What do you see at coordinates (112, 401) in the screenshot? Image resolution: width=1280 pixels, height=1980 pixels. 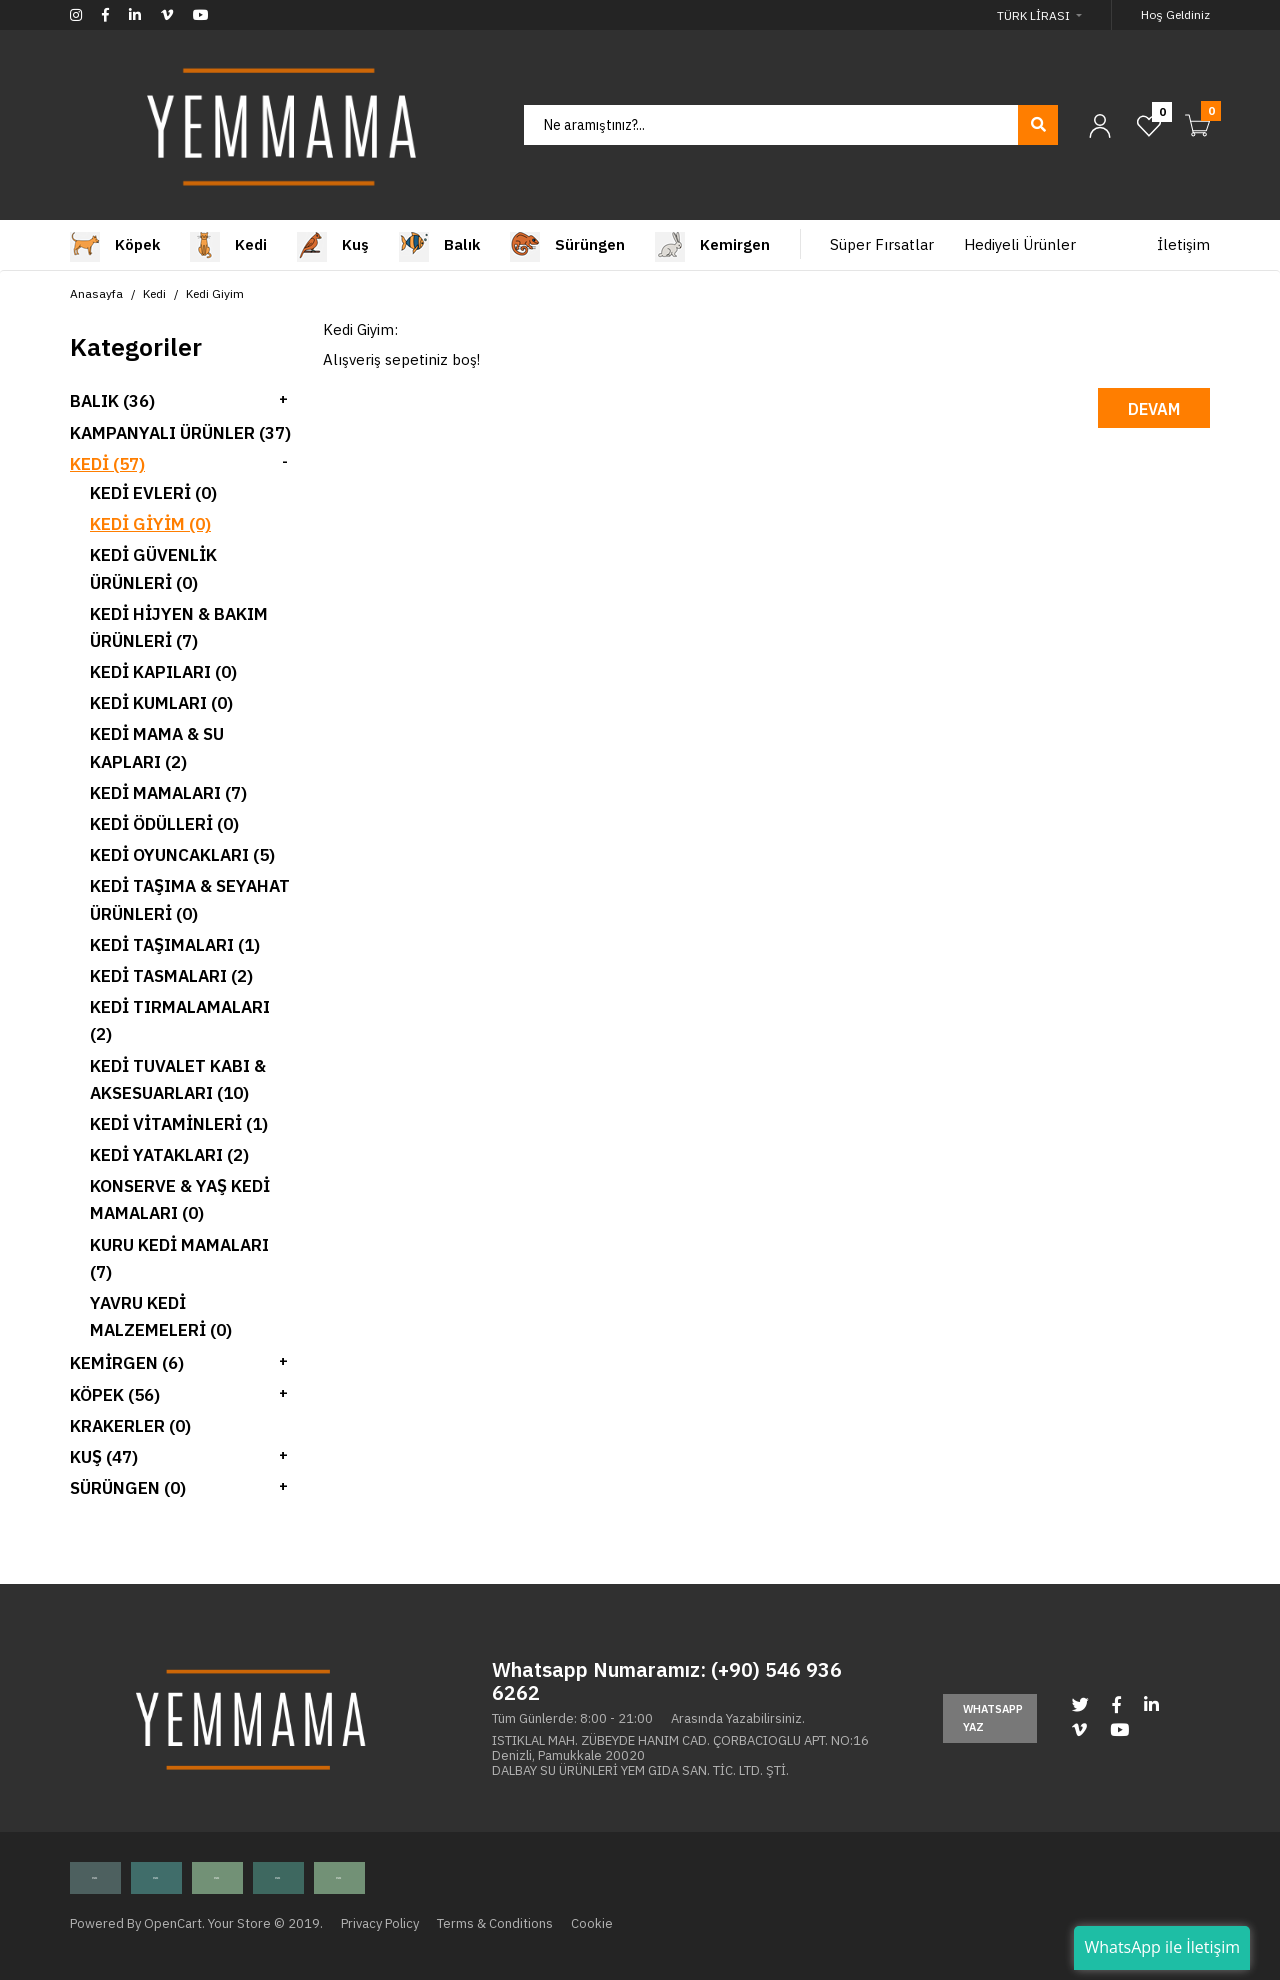 I see `Balık (36)` at bounding box center [112, 401].